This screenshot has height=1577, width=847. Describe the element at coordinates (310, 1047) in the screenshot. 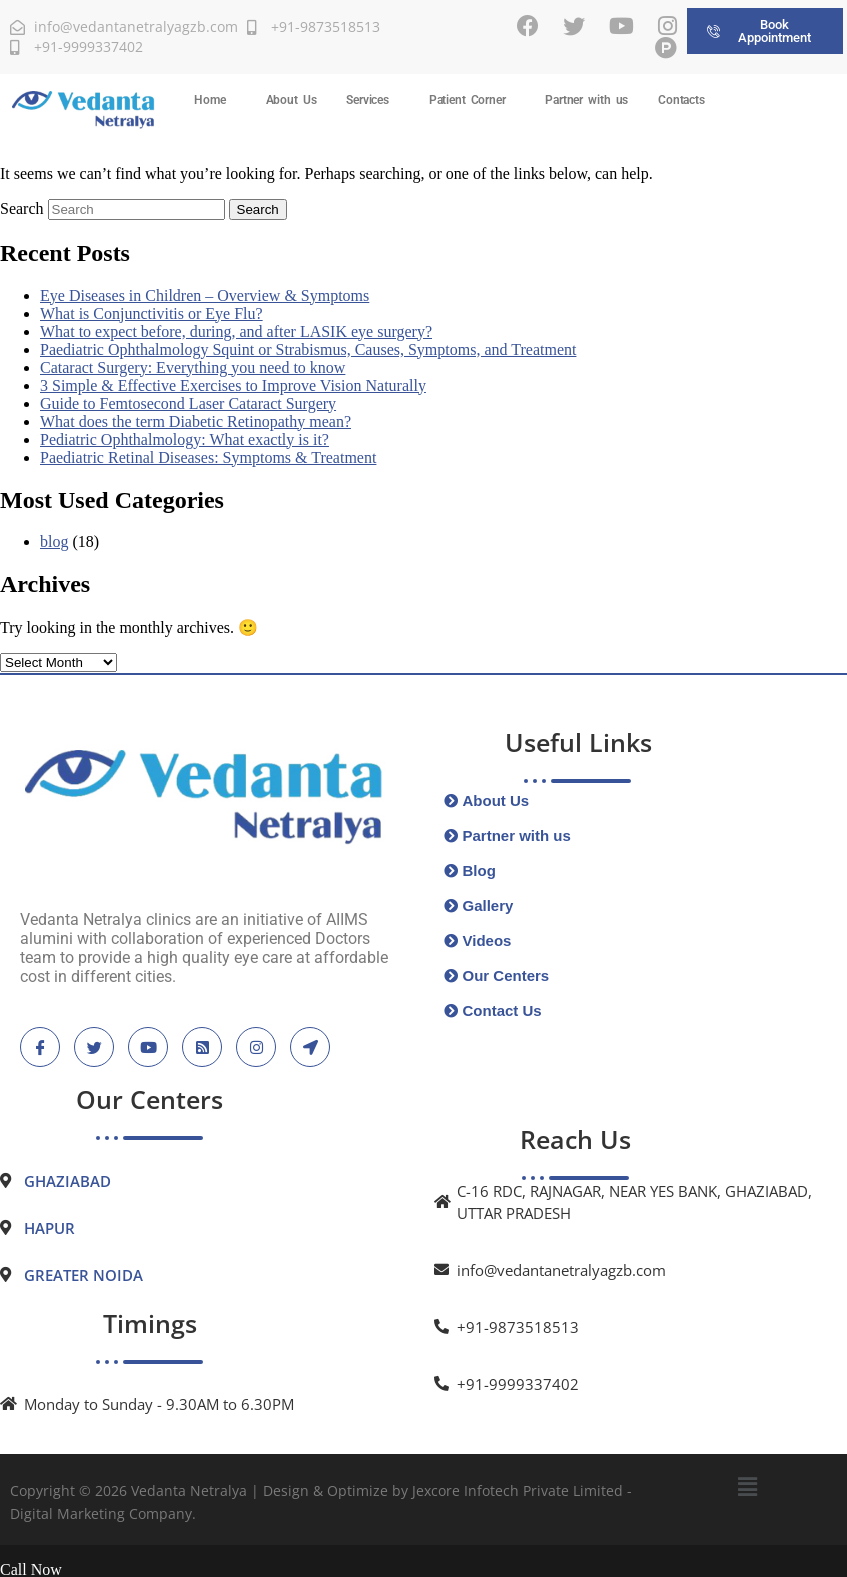

I see `[location]` at that location.